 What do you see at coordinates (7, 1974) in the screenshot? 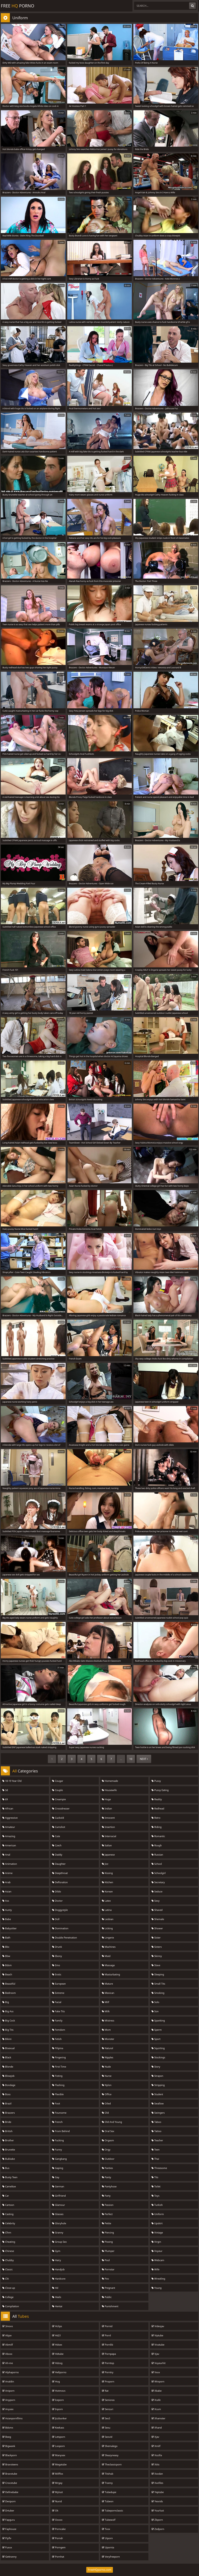
I see `Beach` at bounding box center [7, 1974].